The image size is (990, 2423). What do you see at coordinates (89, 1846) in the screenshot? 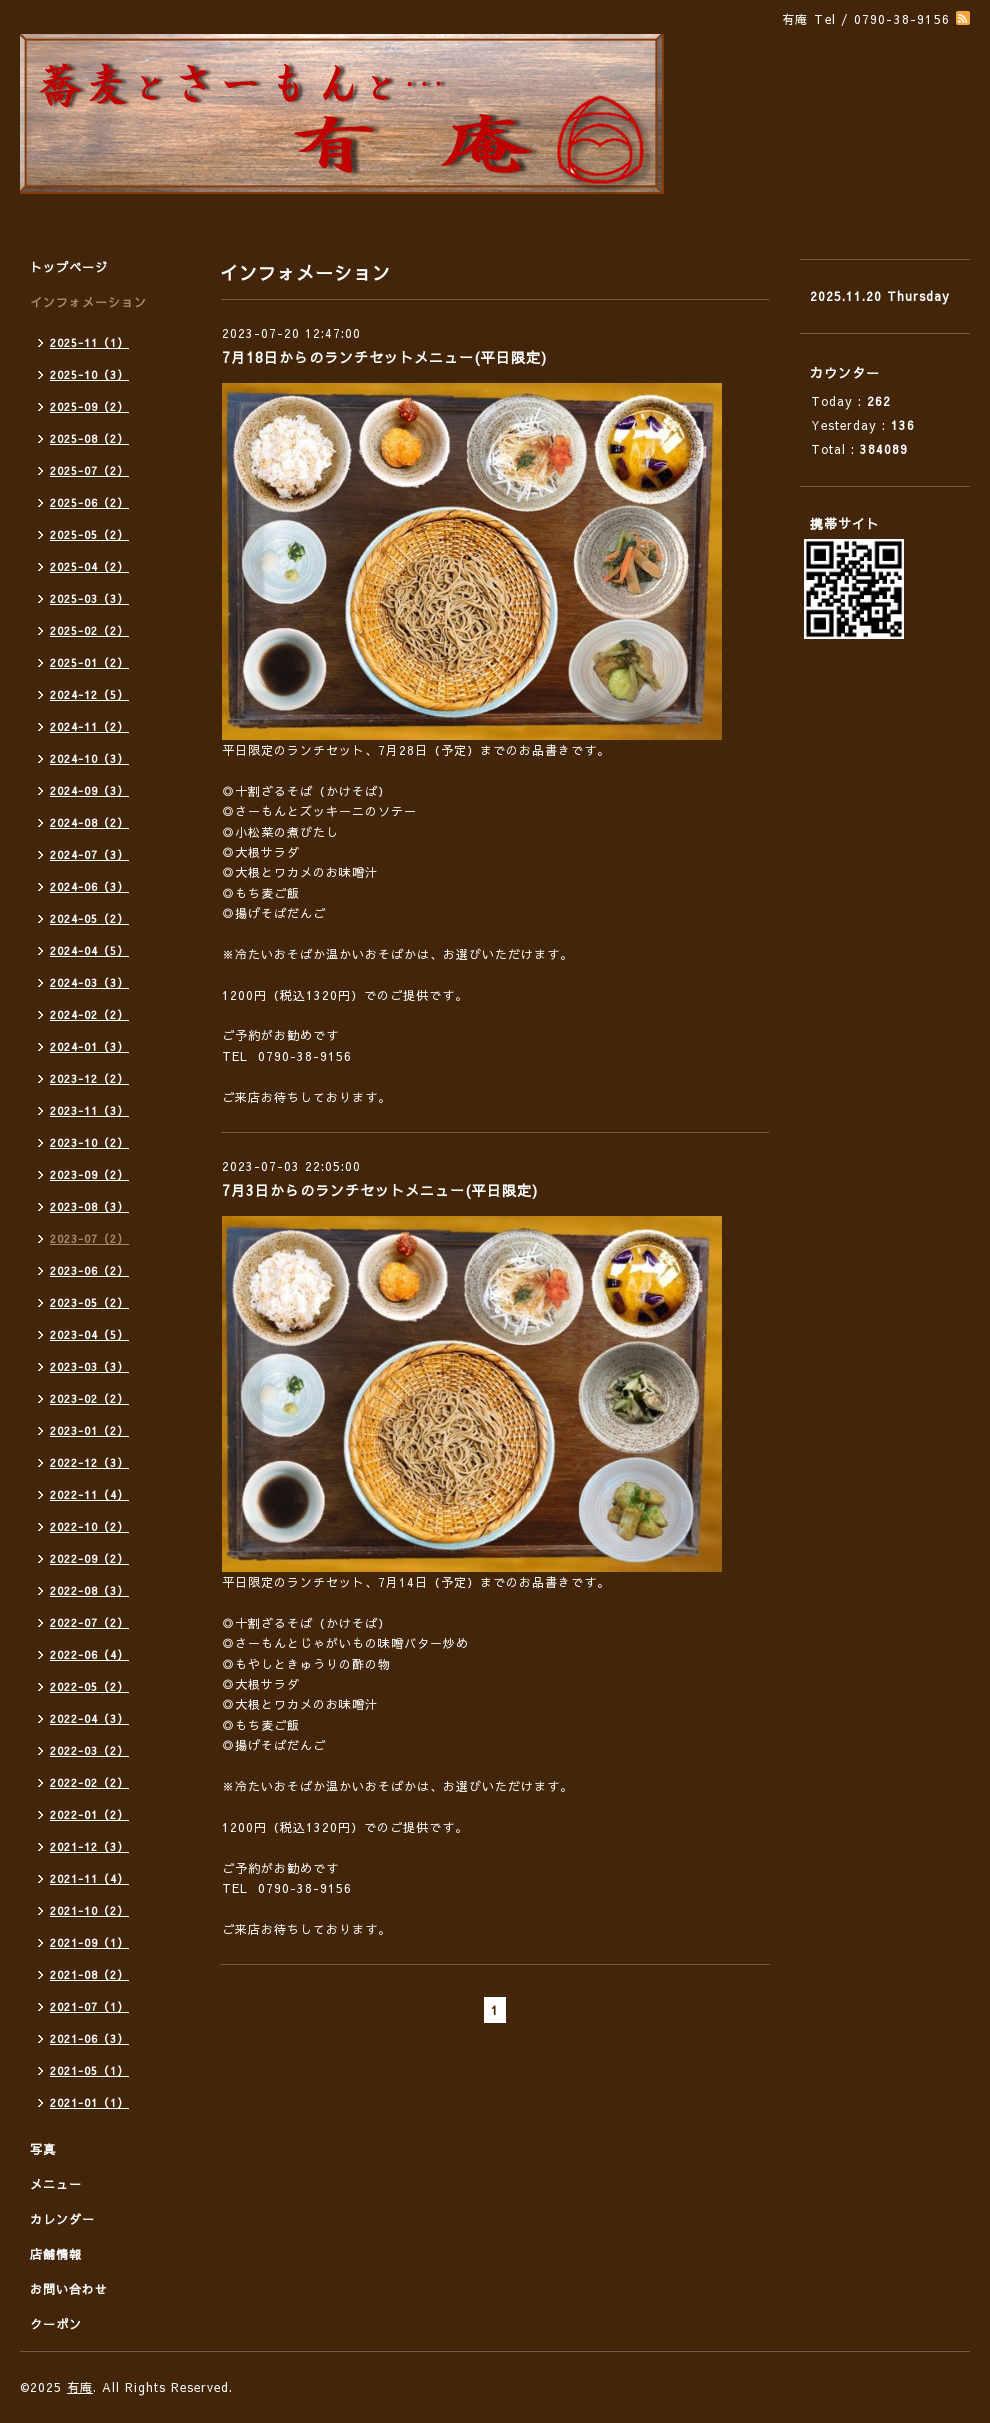
I see `2021-12（3）` at bounding box center [89, 1846].